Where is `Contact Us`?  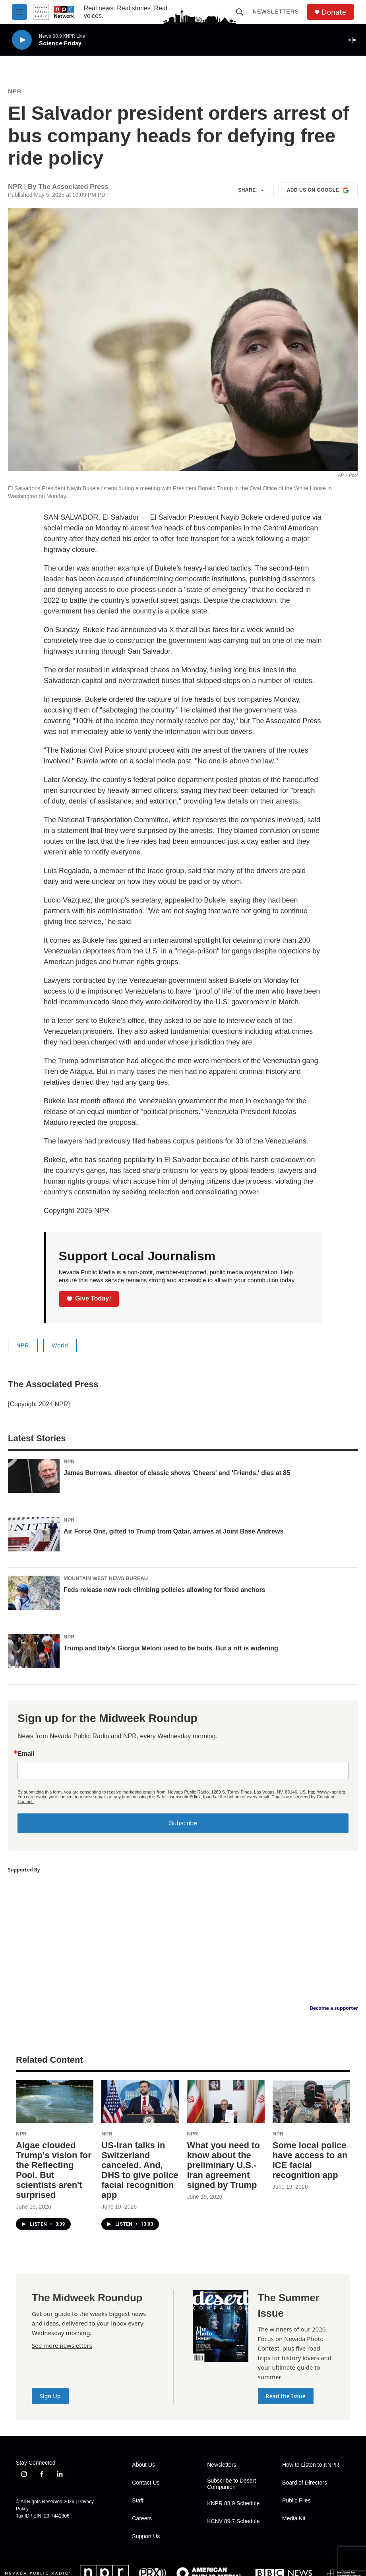
Contact Us is located at coordinates (145, 2483).